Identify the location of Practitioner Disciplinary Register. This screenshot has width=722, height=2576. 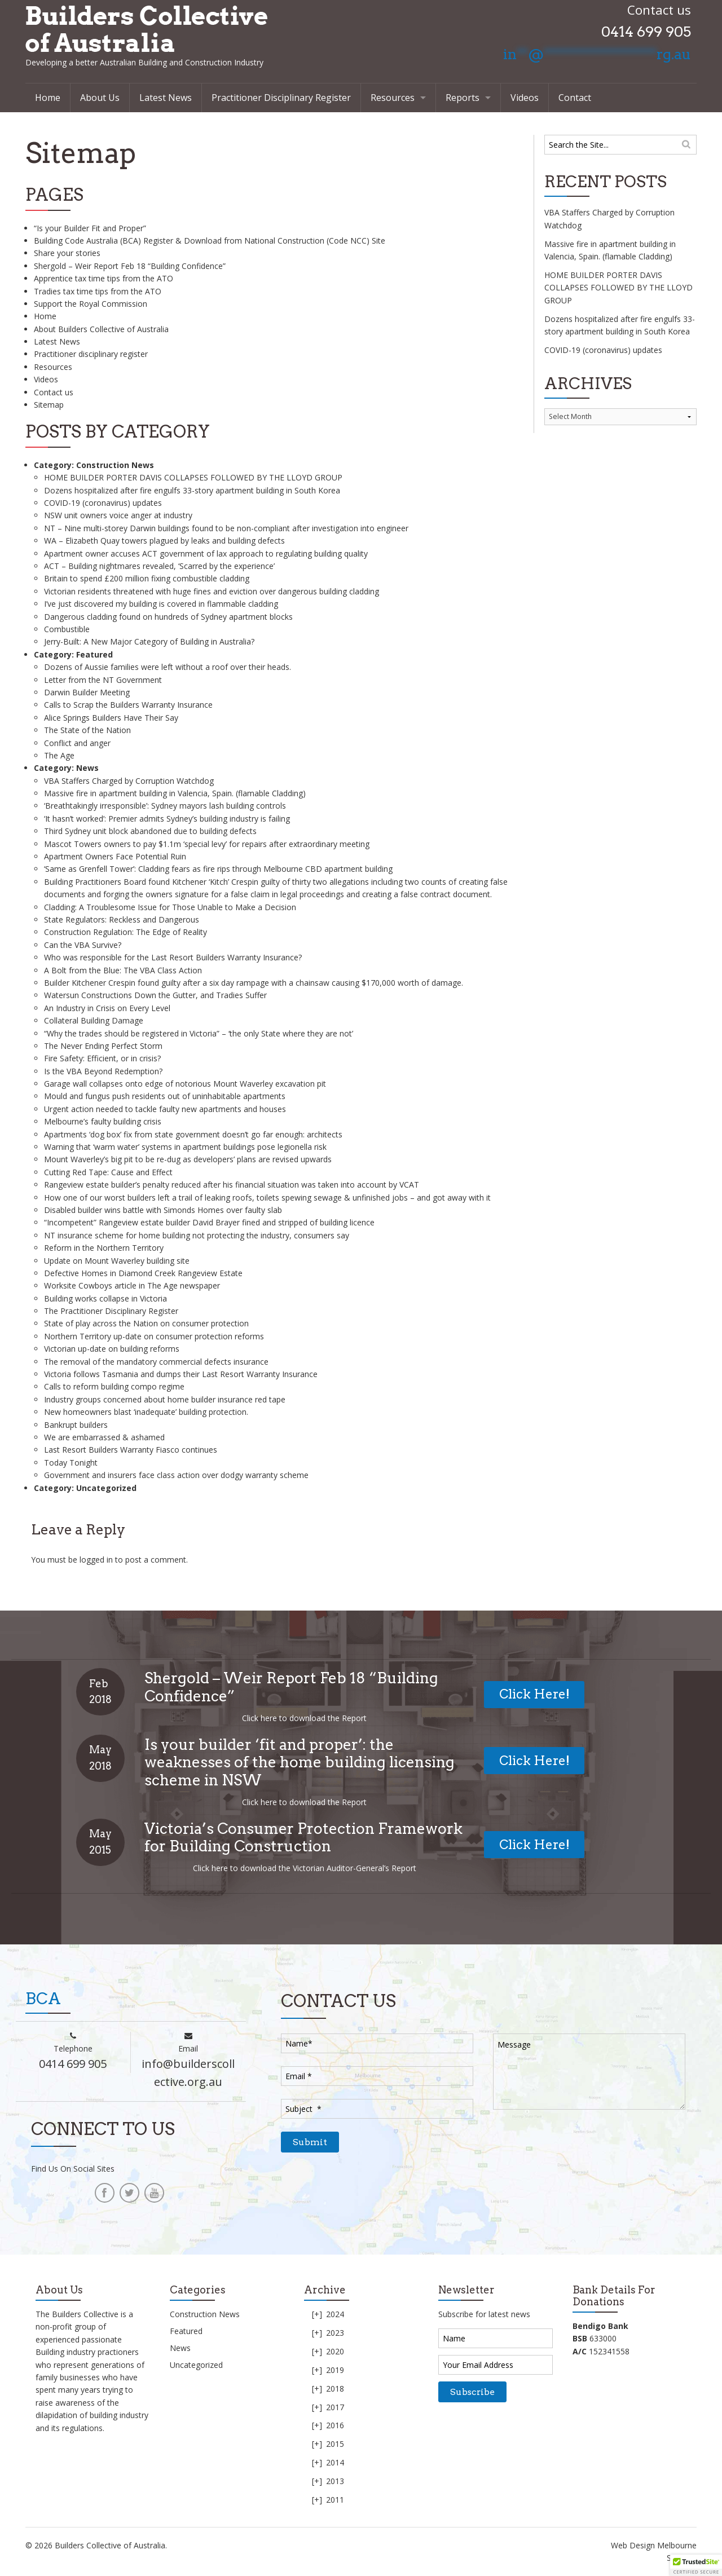
(281, 97).